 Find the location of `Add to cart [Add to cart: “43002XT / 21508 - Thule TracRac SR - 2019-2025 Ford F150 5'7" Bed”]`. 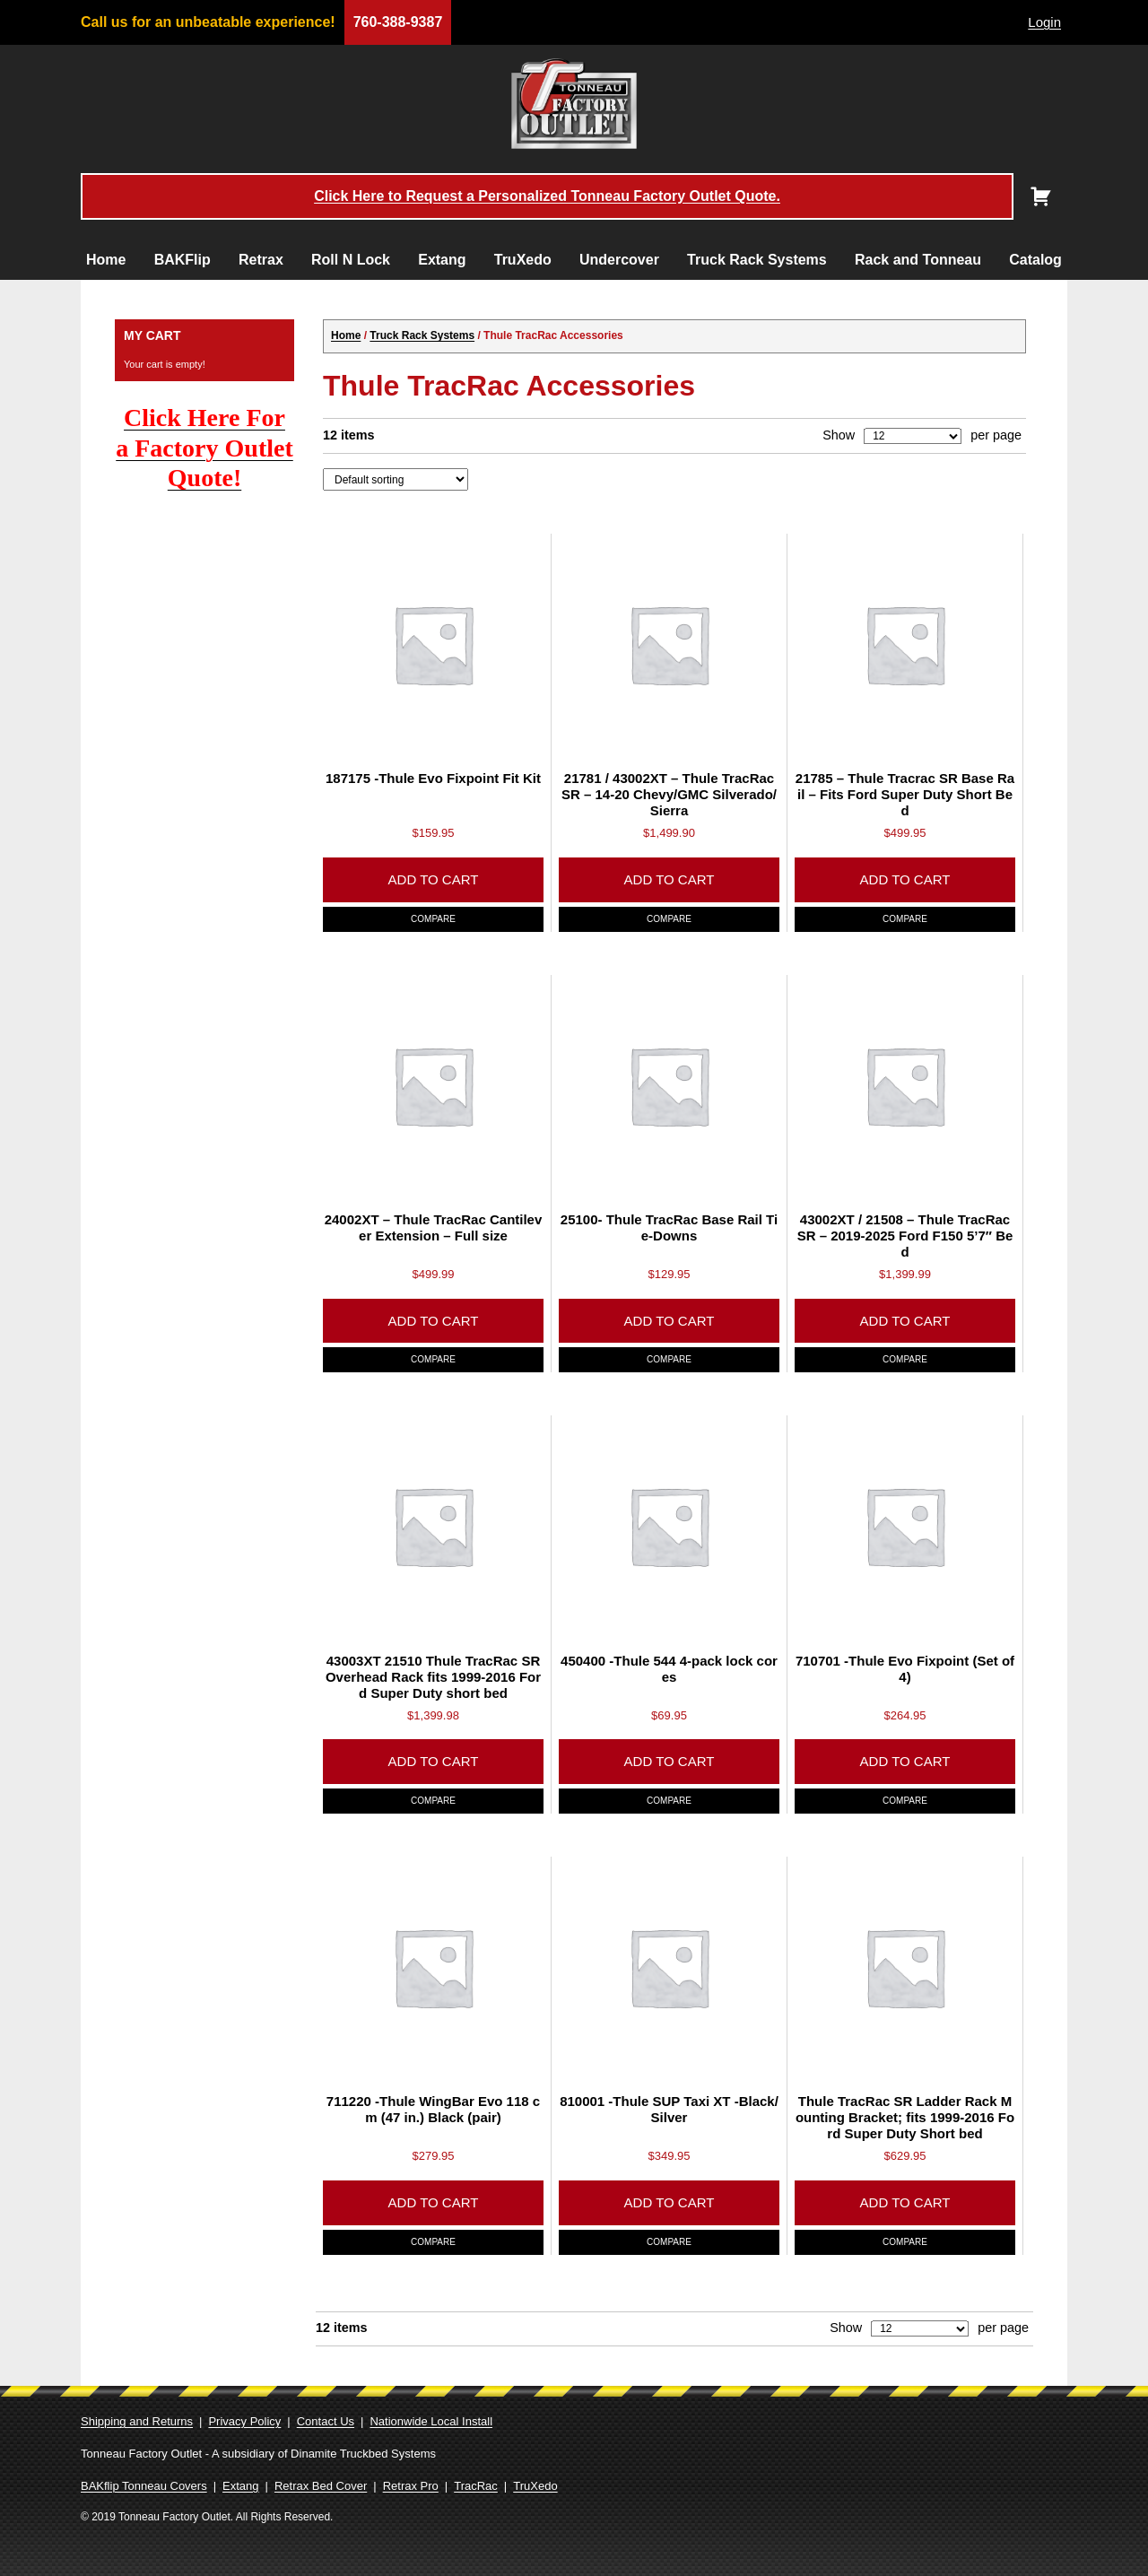

Add to cart [Add to cart: “43002XT / 21508 - Thule TracRac SR - 2019-2025 Ford F150 5'7" Bed”] is located at coordinates (905, 1320).